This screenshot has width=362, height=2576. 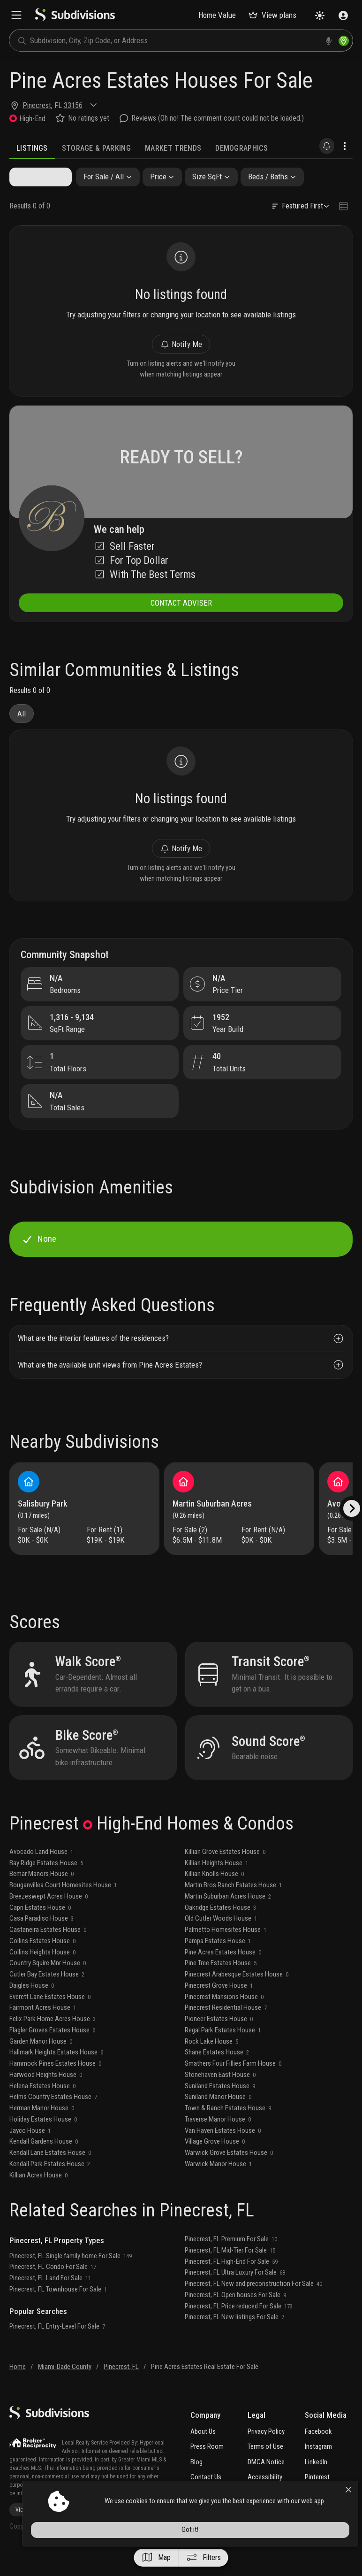 I want to click on Killian Grove Estates House, so click(x=225, y=1875).